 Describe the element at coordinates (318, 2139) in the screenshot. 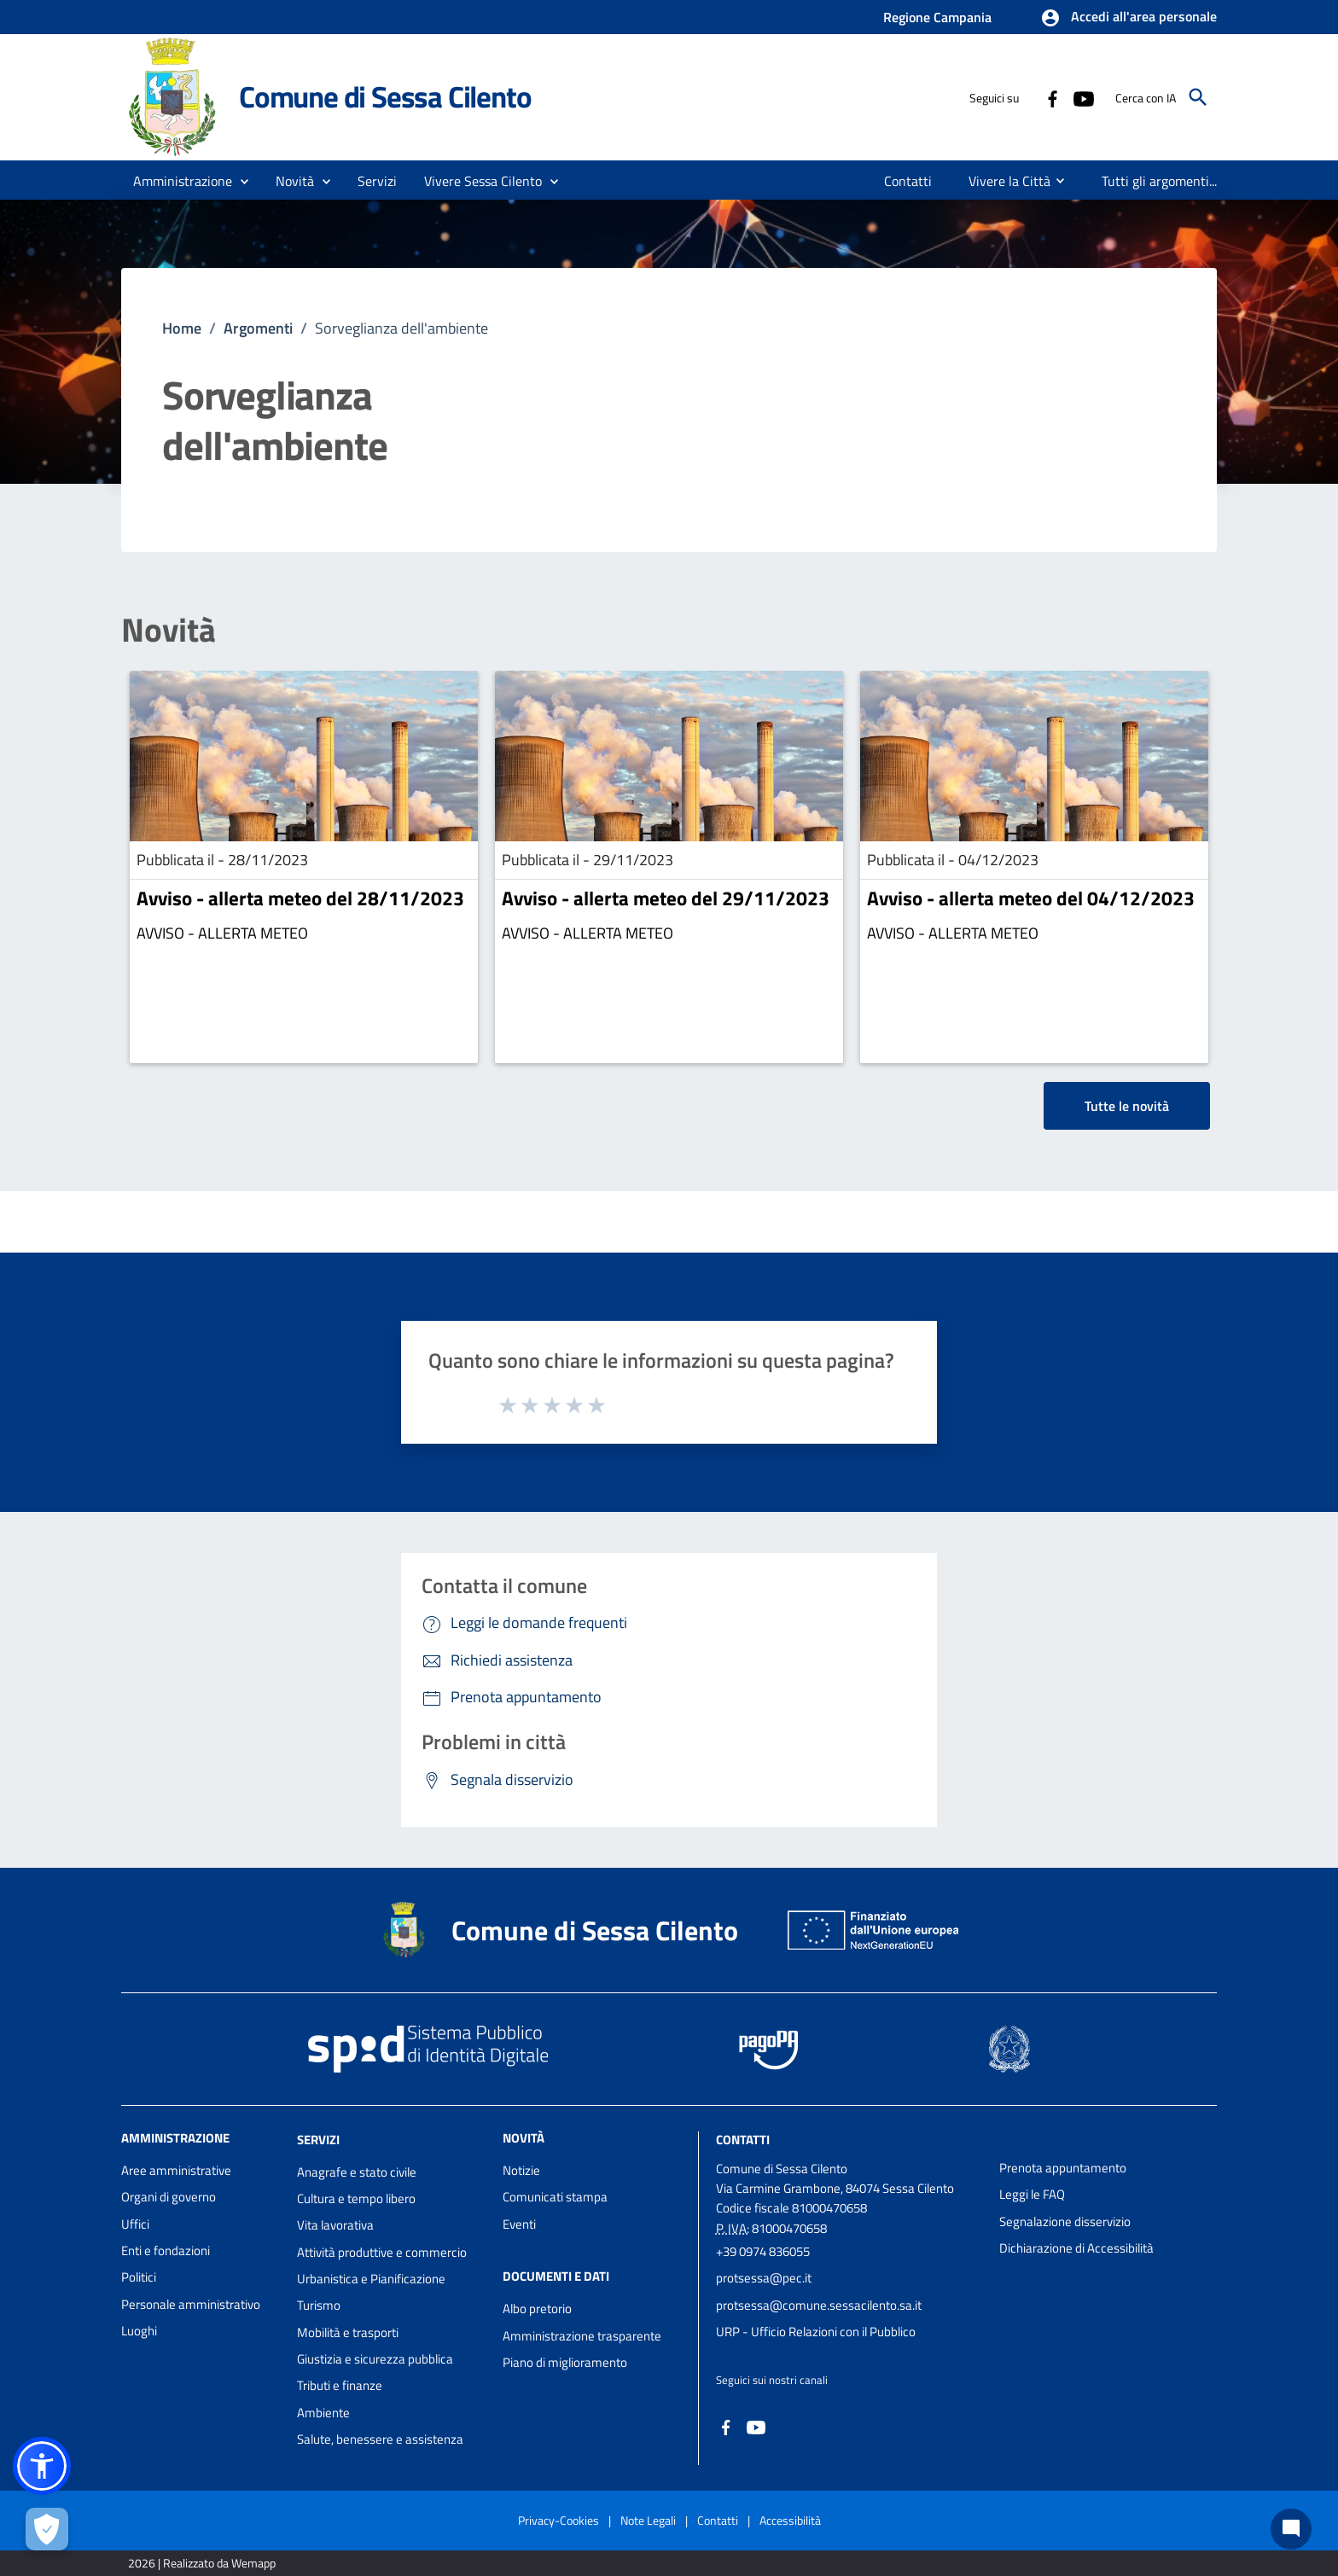

I see `Servizi` at that location.